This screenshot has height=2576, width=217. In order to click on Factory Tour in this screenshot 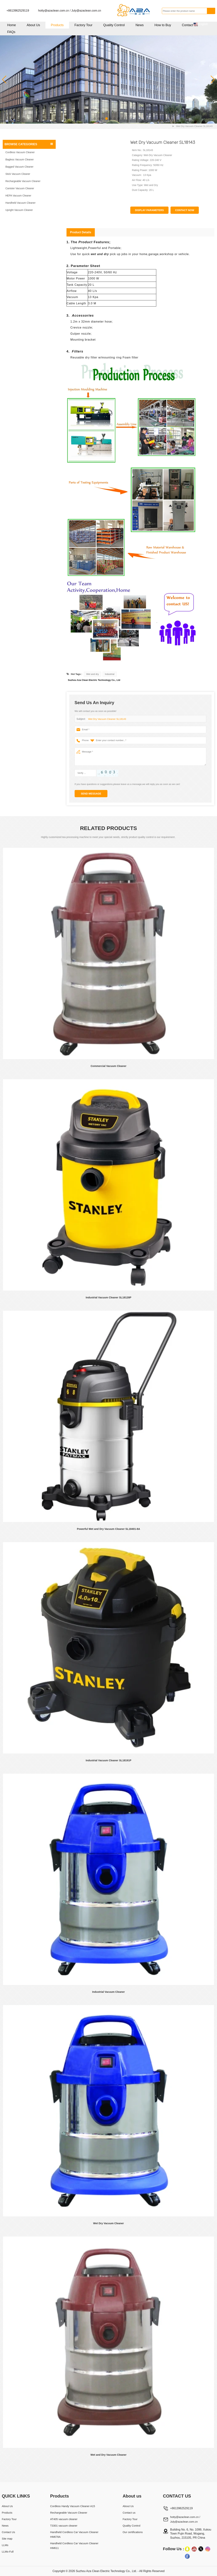, I will do `click(83, 25)`.